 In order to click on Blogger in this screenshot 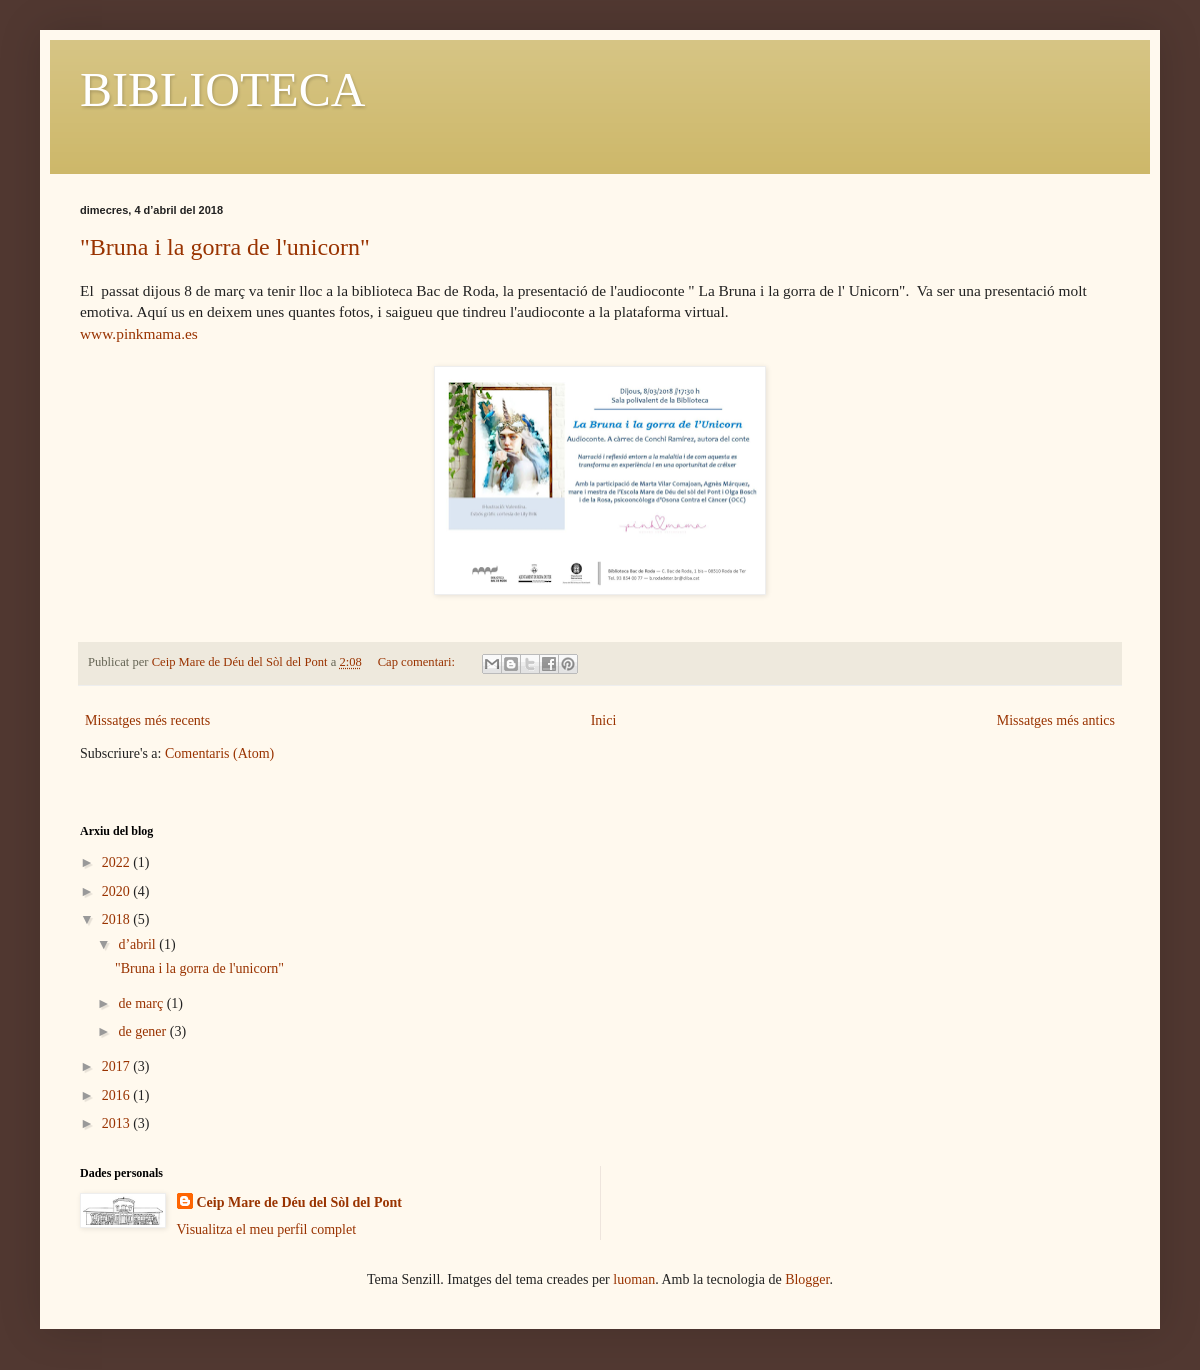, I will do `click(807, 1279)`.